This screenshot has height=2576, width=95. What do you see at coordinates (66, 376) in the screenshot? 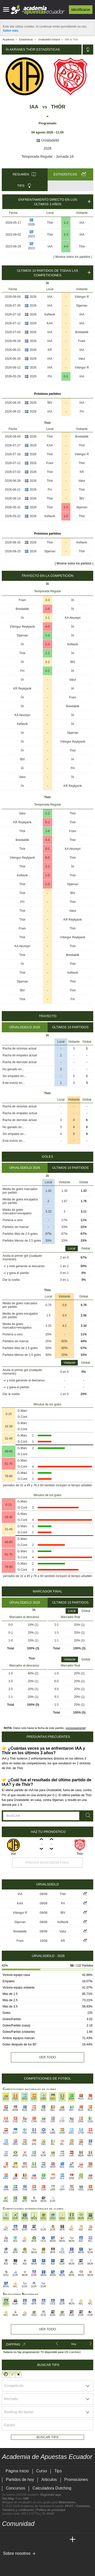
I see `0-1` at bounding box center [66, 376].